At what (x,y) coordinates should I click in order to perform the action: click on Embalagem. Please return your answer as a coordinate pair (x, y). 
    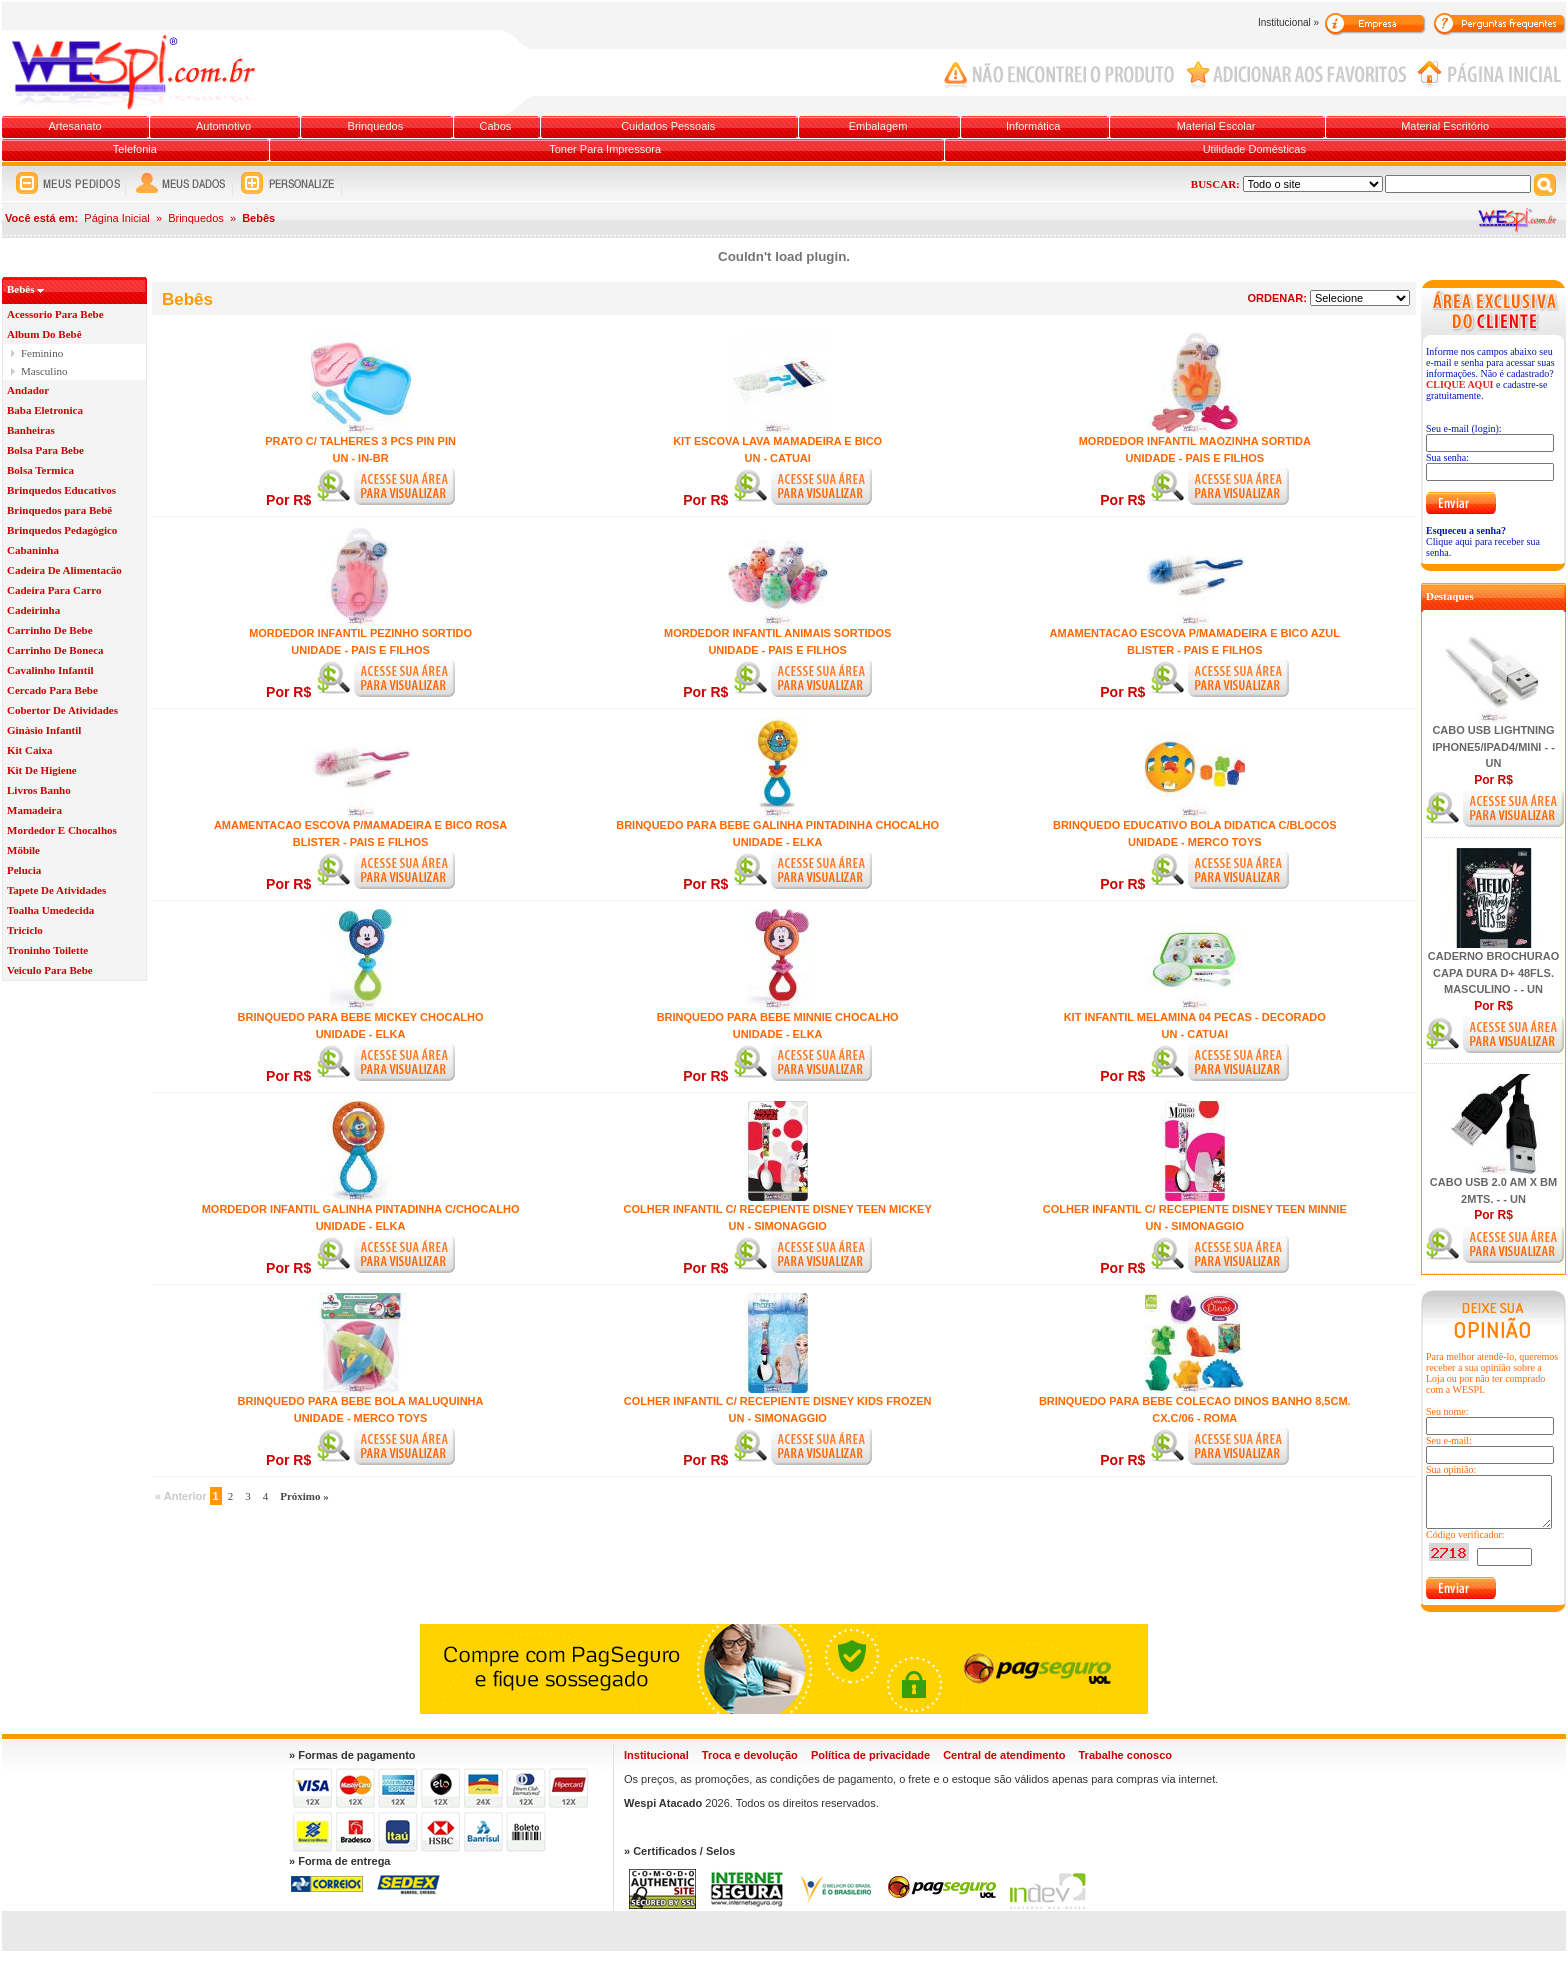
    Looking at the image, I should click on (878, 126).